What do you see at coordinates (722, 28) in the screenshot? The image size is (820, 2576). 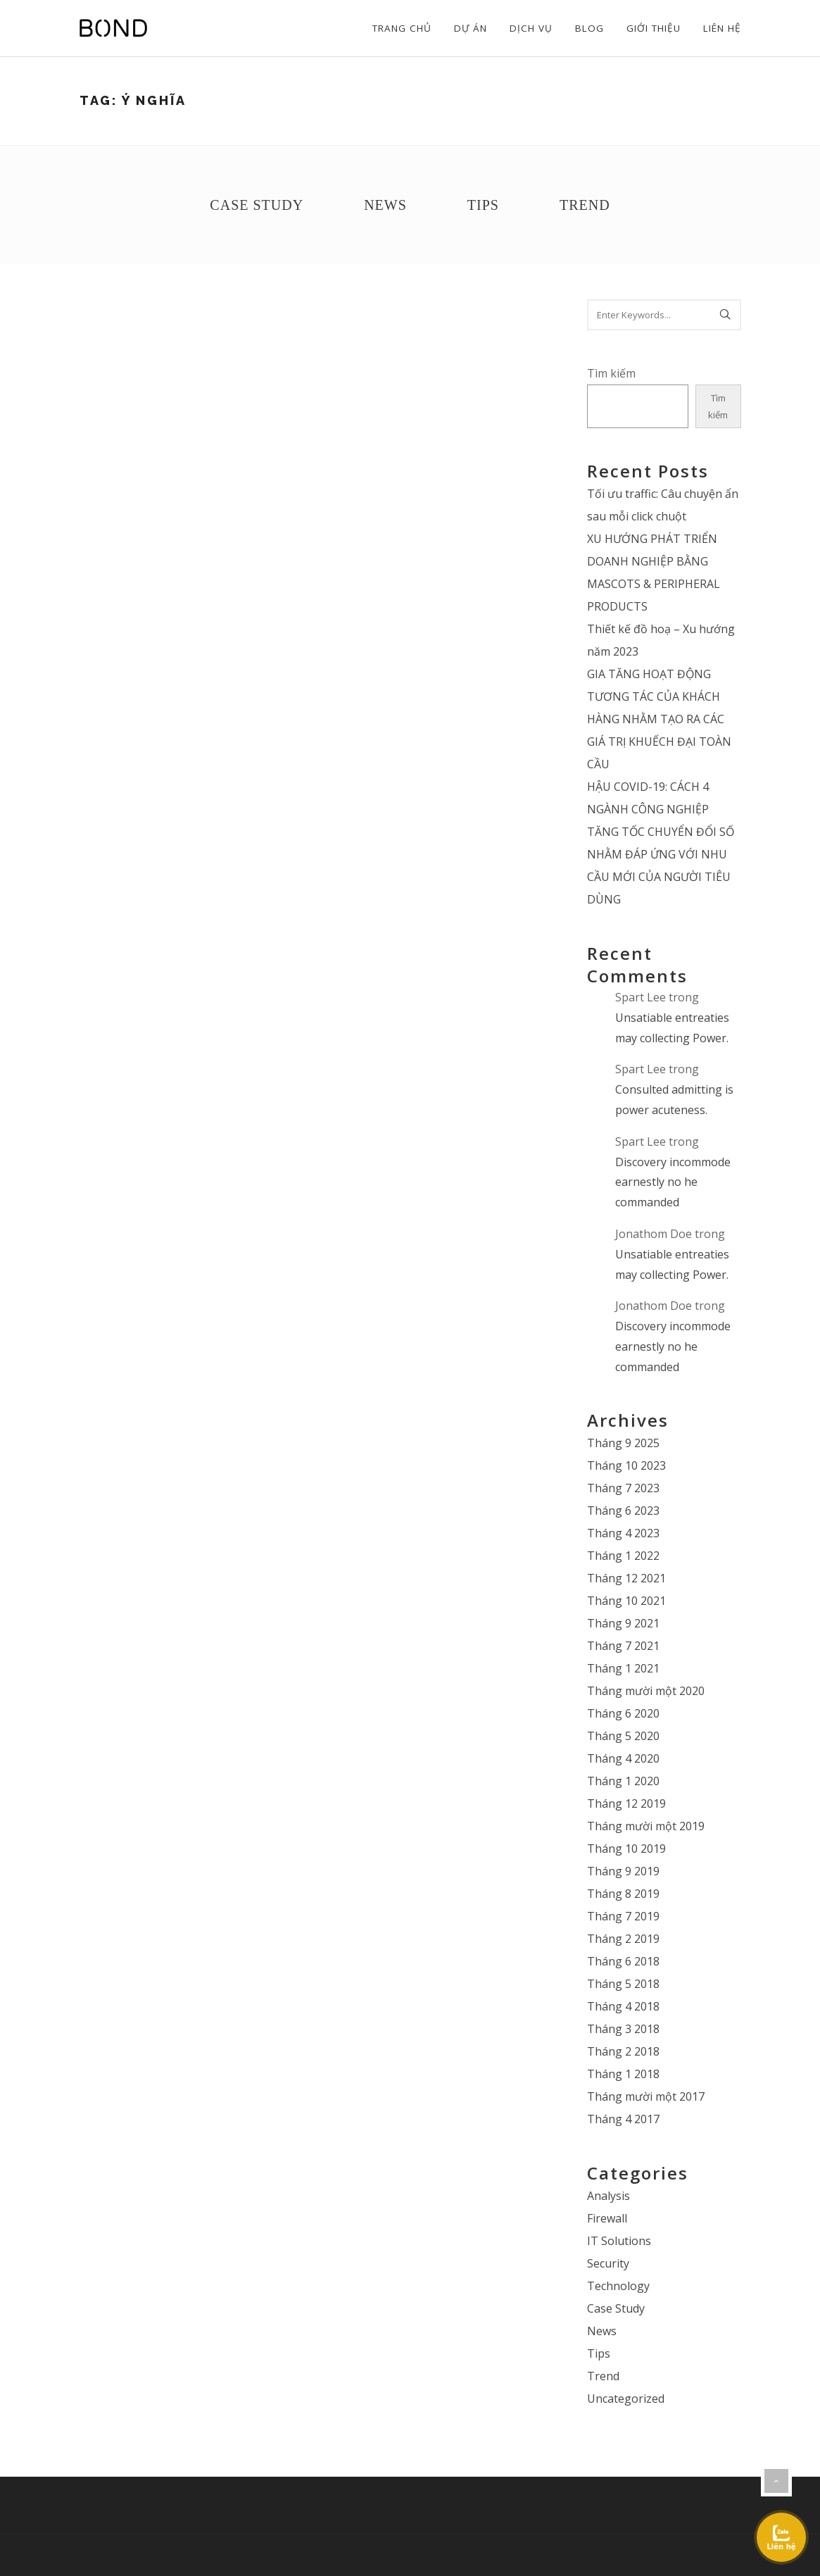 I see `Liên hệ` at bounding box center [722, 28].